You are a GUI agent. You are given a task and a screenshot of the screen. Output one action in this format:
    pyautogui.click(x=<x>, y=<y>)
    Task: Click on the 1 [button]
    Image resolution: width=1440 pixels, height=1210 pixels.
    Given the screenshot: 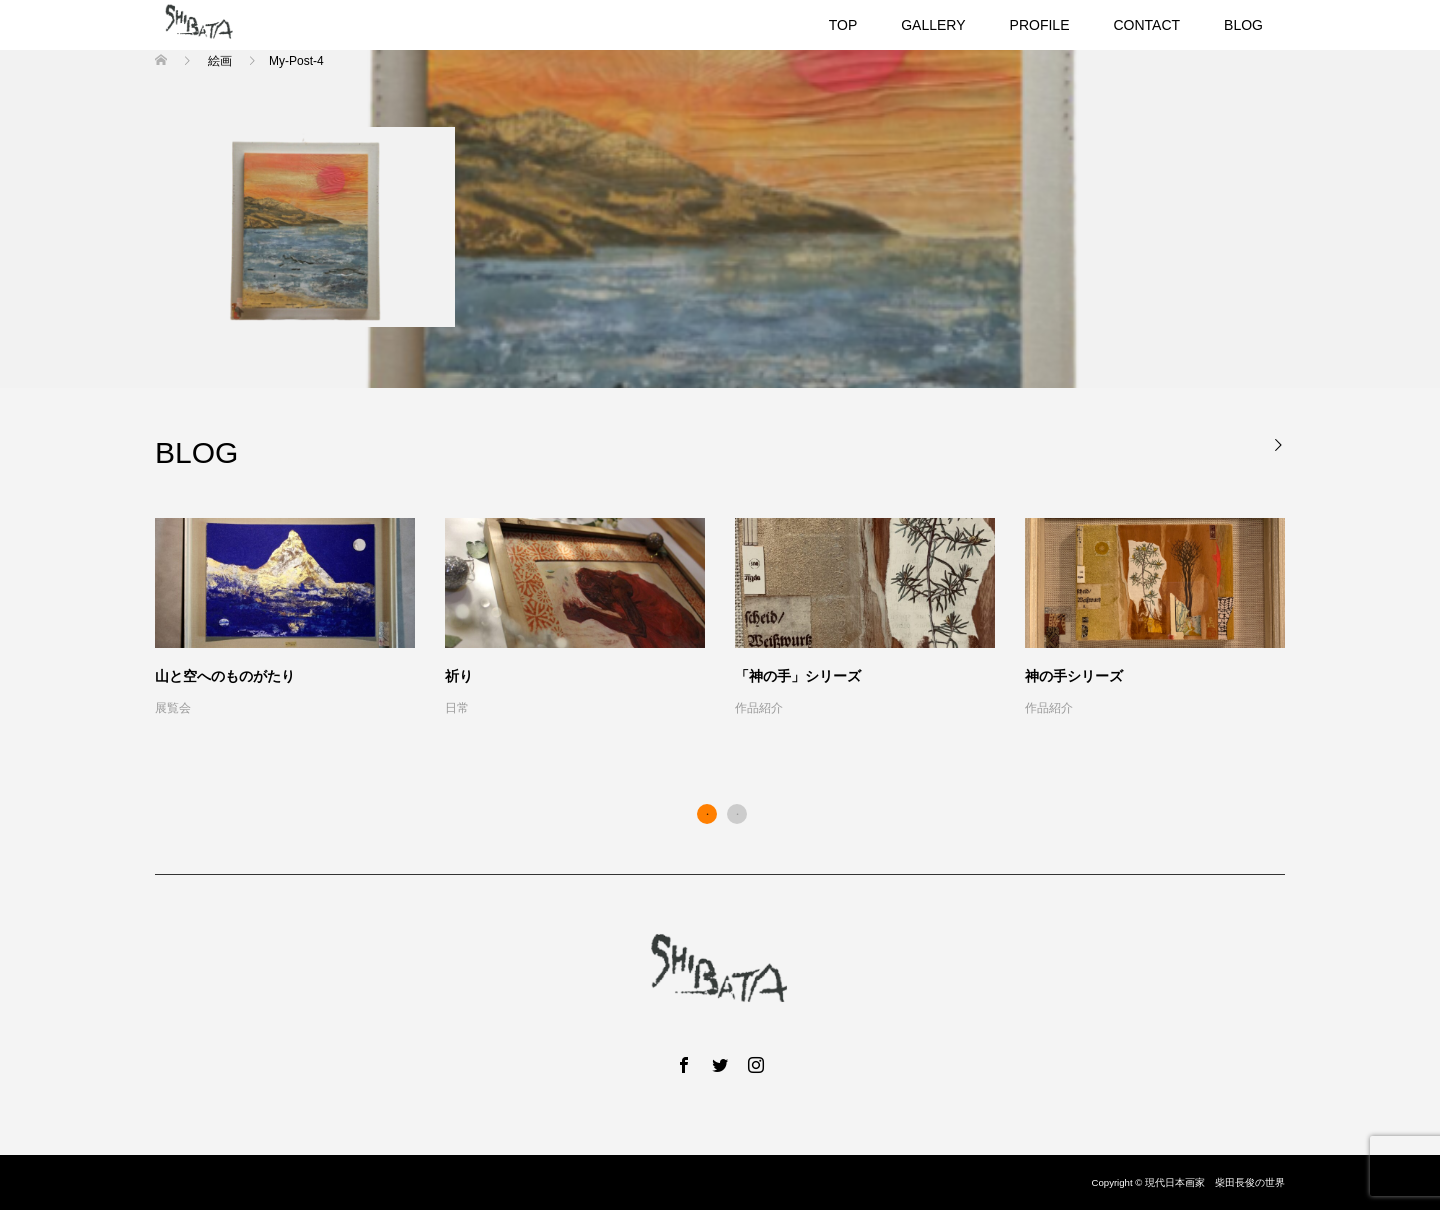 What is the action you would take?
    pyautogui.click(x=707, y=814)
    